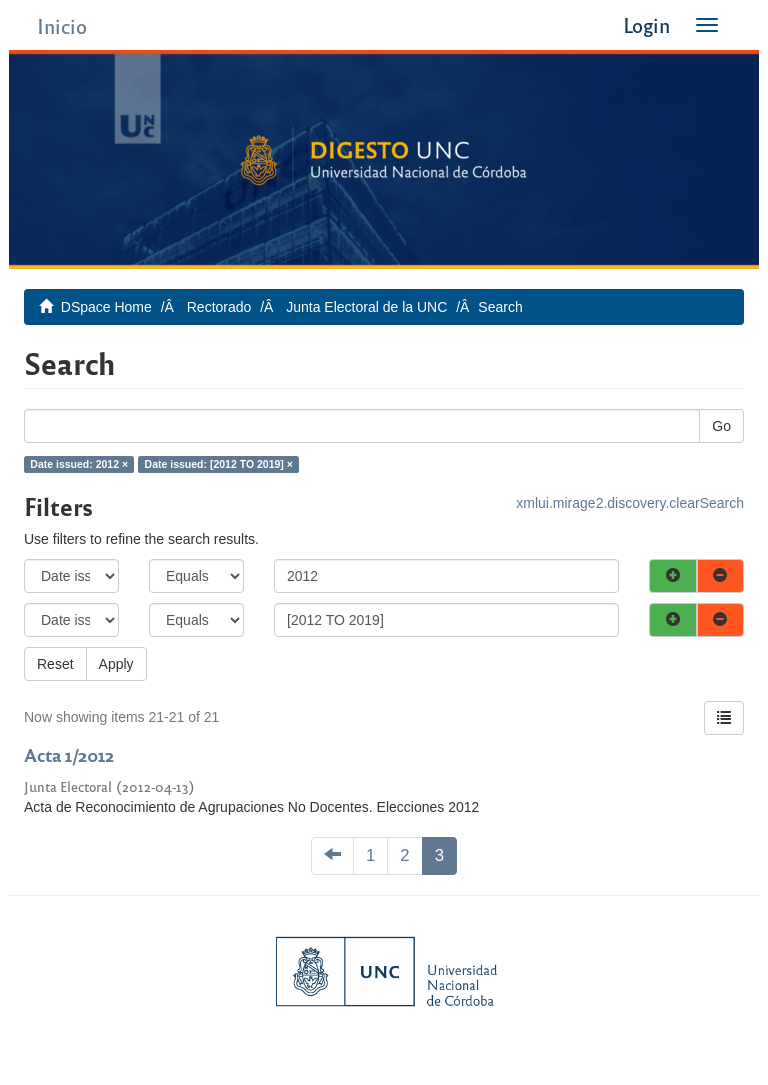 This screenshot has width=768, height=1085. Describe the element at coordinates (219, 307) in the screenshot. I see `Rectorado` at that location.